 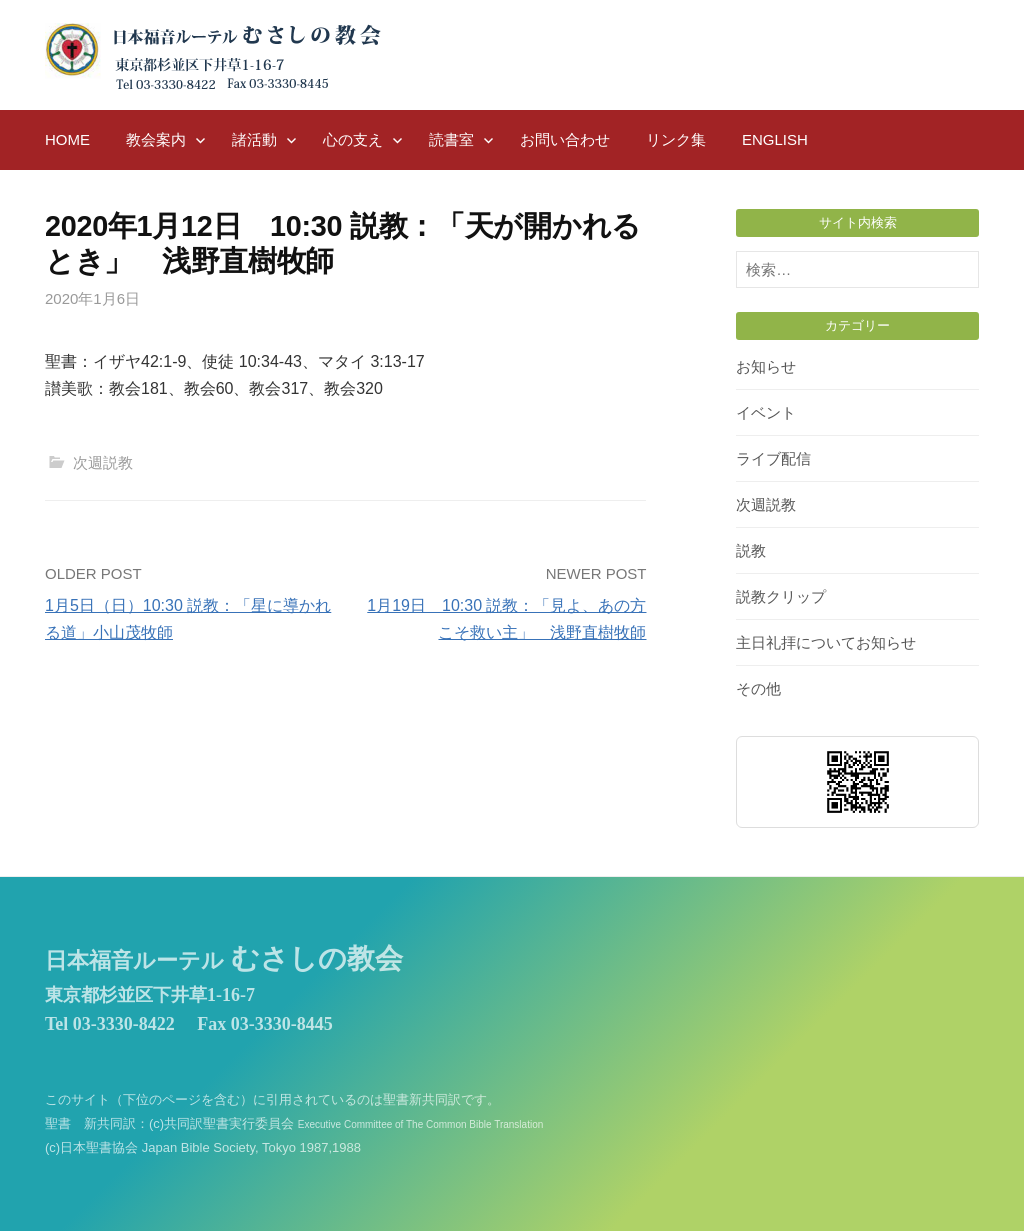 What do you see at coordinates (156, 139) in the screenshot?
I see `教会案内` at bounding box center [156, 139].